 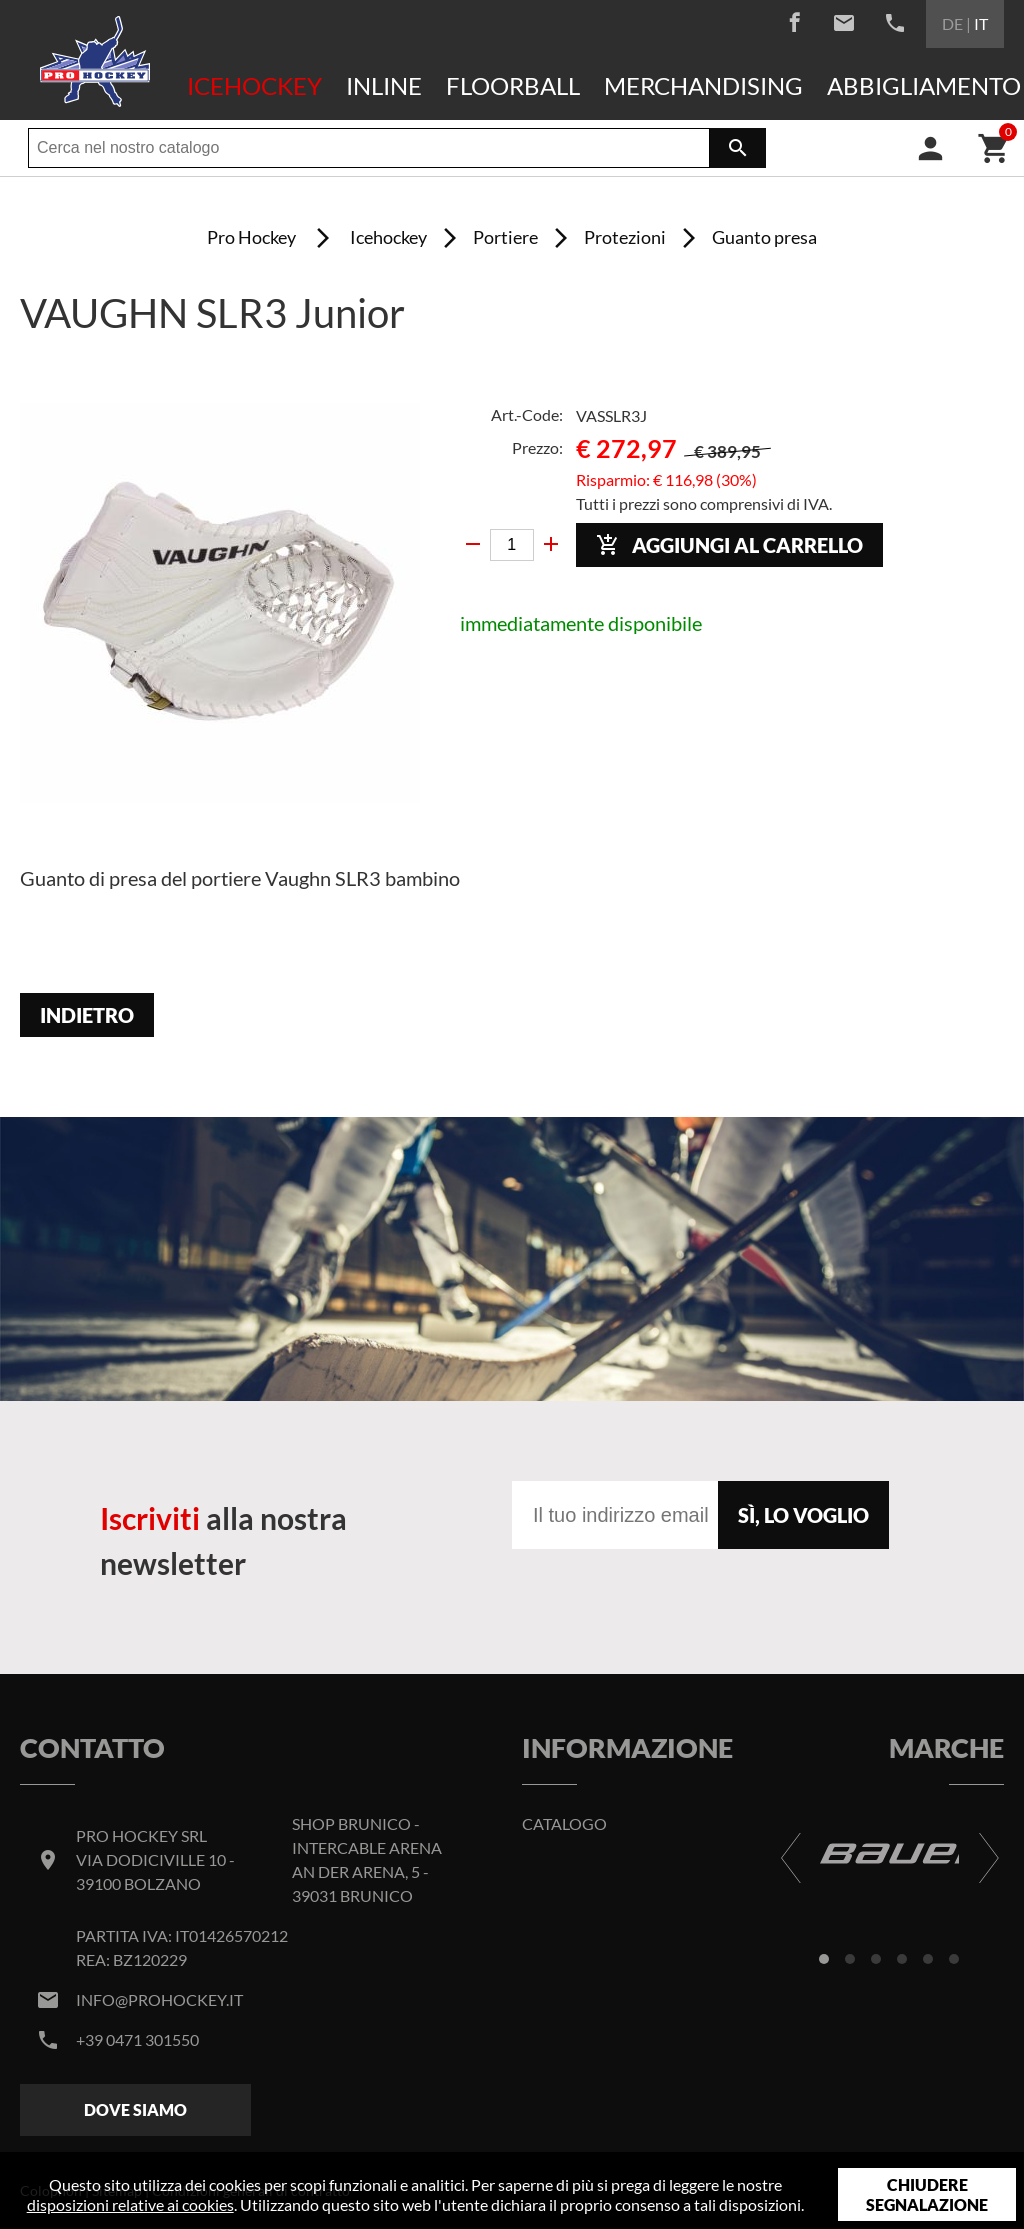 What do you see at coordinates (87, 1015) in the screenshot?
I see `Indietro` at bounding box center [87, 1015].